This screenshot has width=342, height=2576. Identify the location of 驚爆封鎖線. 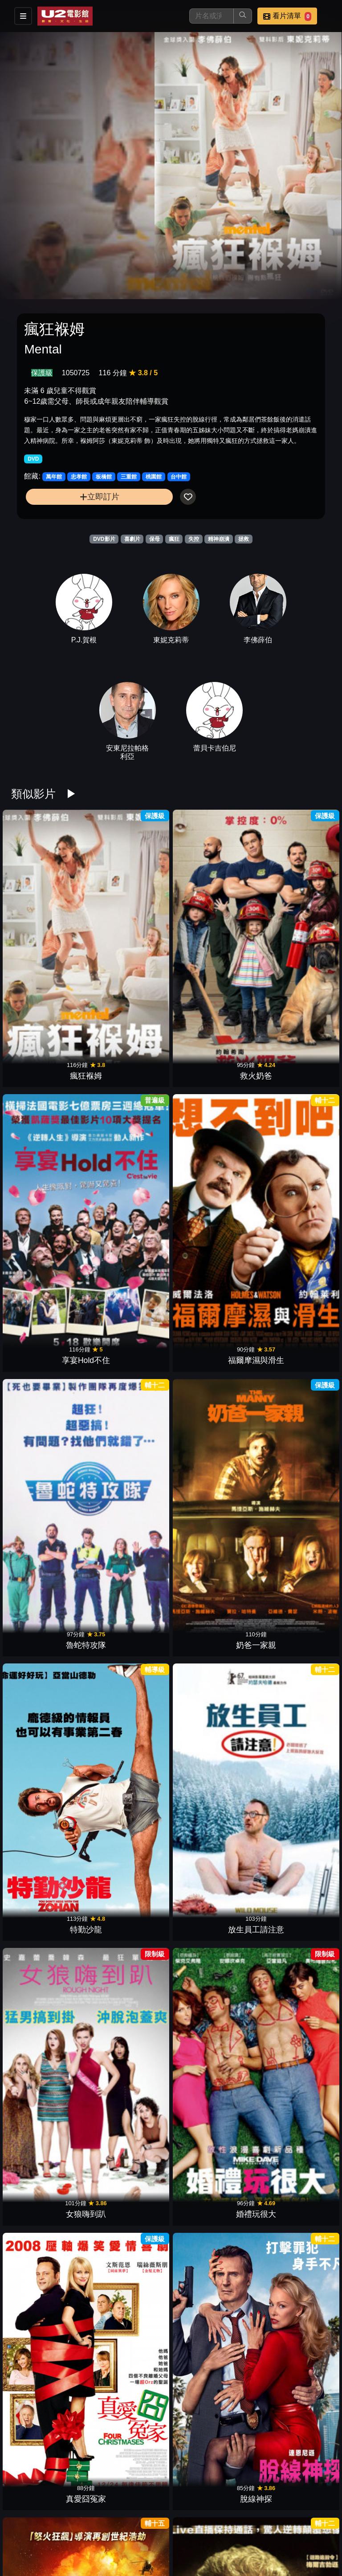
(49, 1330).